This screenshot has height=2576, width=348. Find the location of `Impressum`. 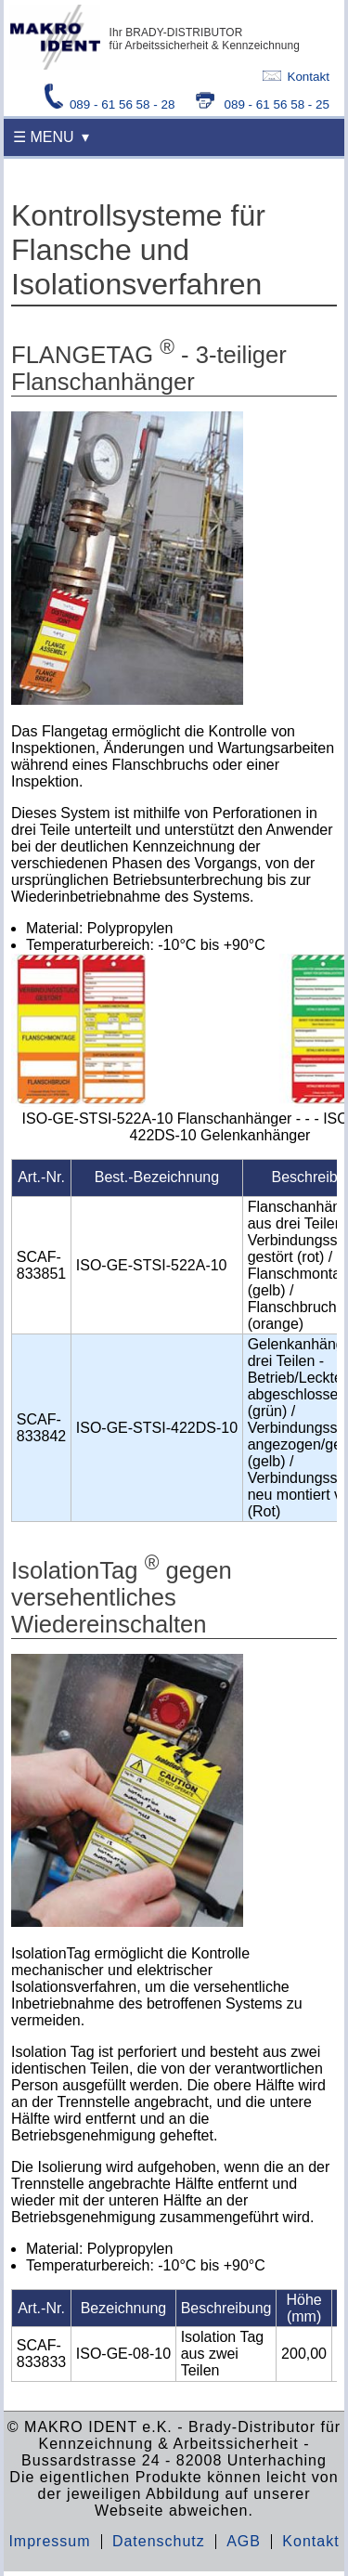

Impressum is located at coordinates (49, 2541).